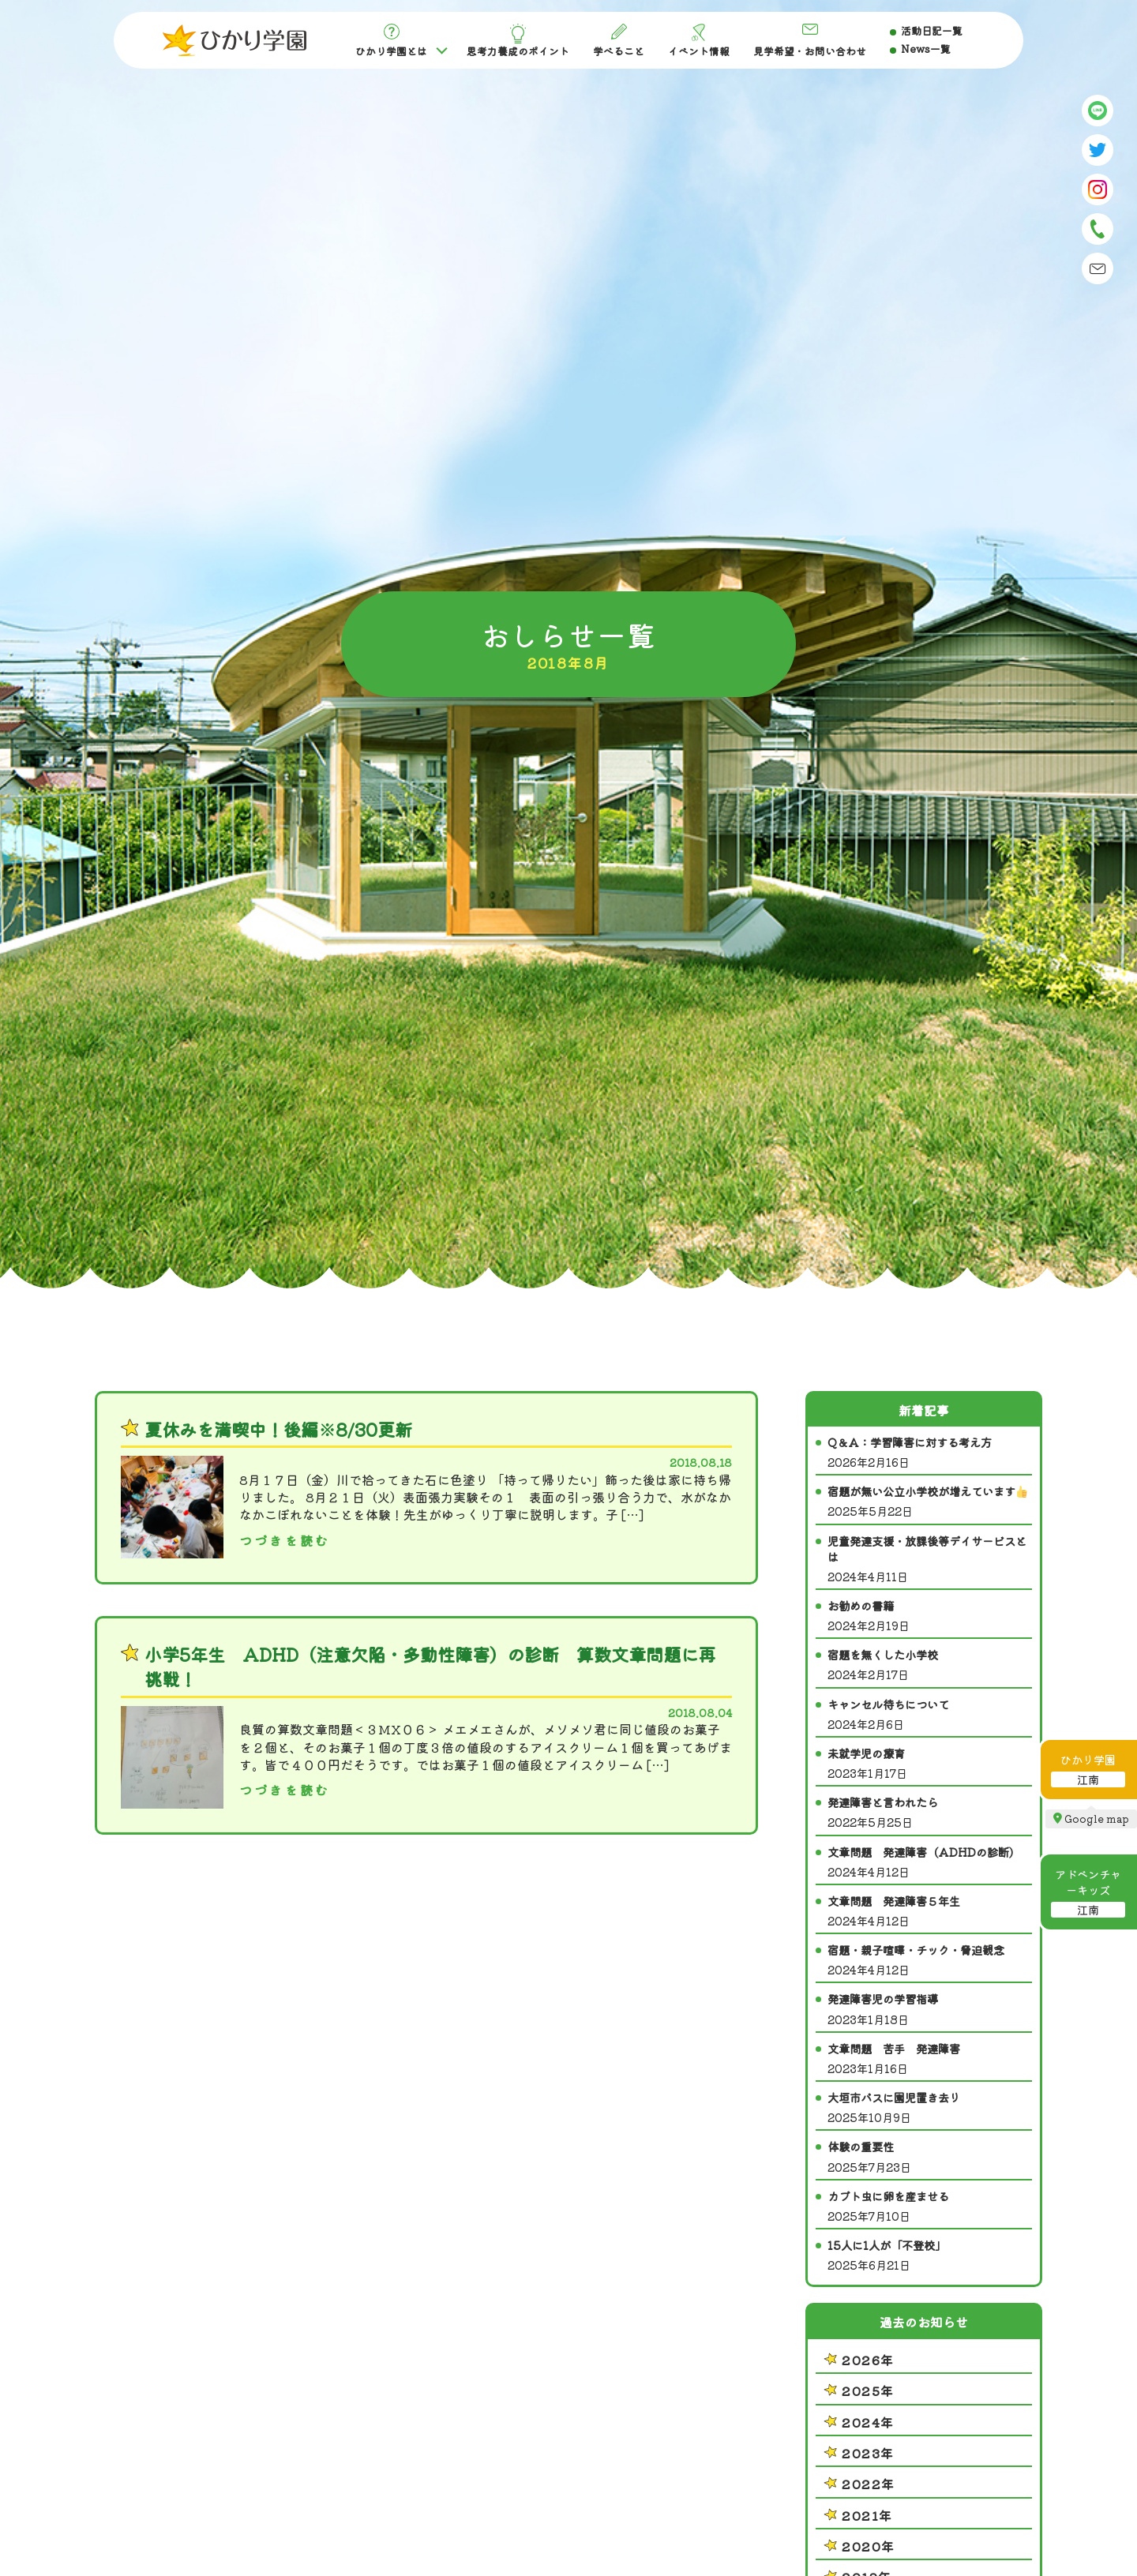 This screenshot has width=1137, height=2576. What do you see at coordinates (868, 2390) in the screenshot?
I see `2025年` at bounding box center [868, 2390].